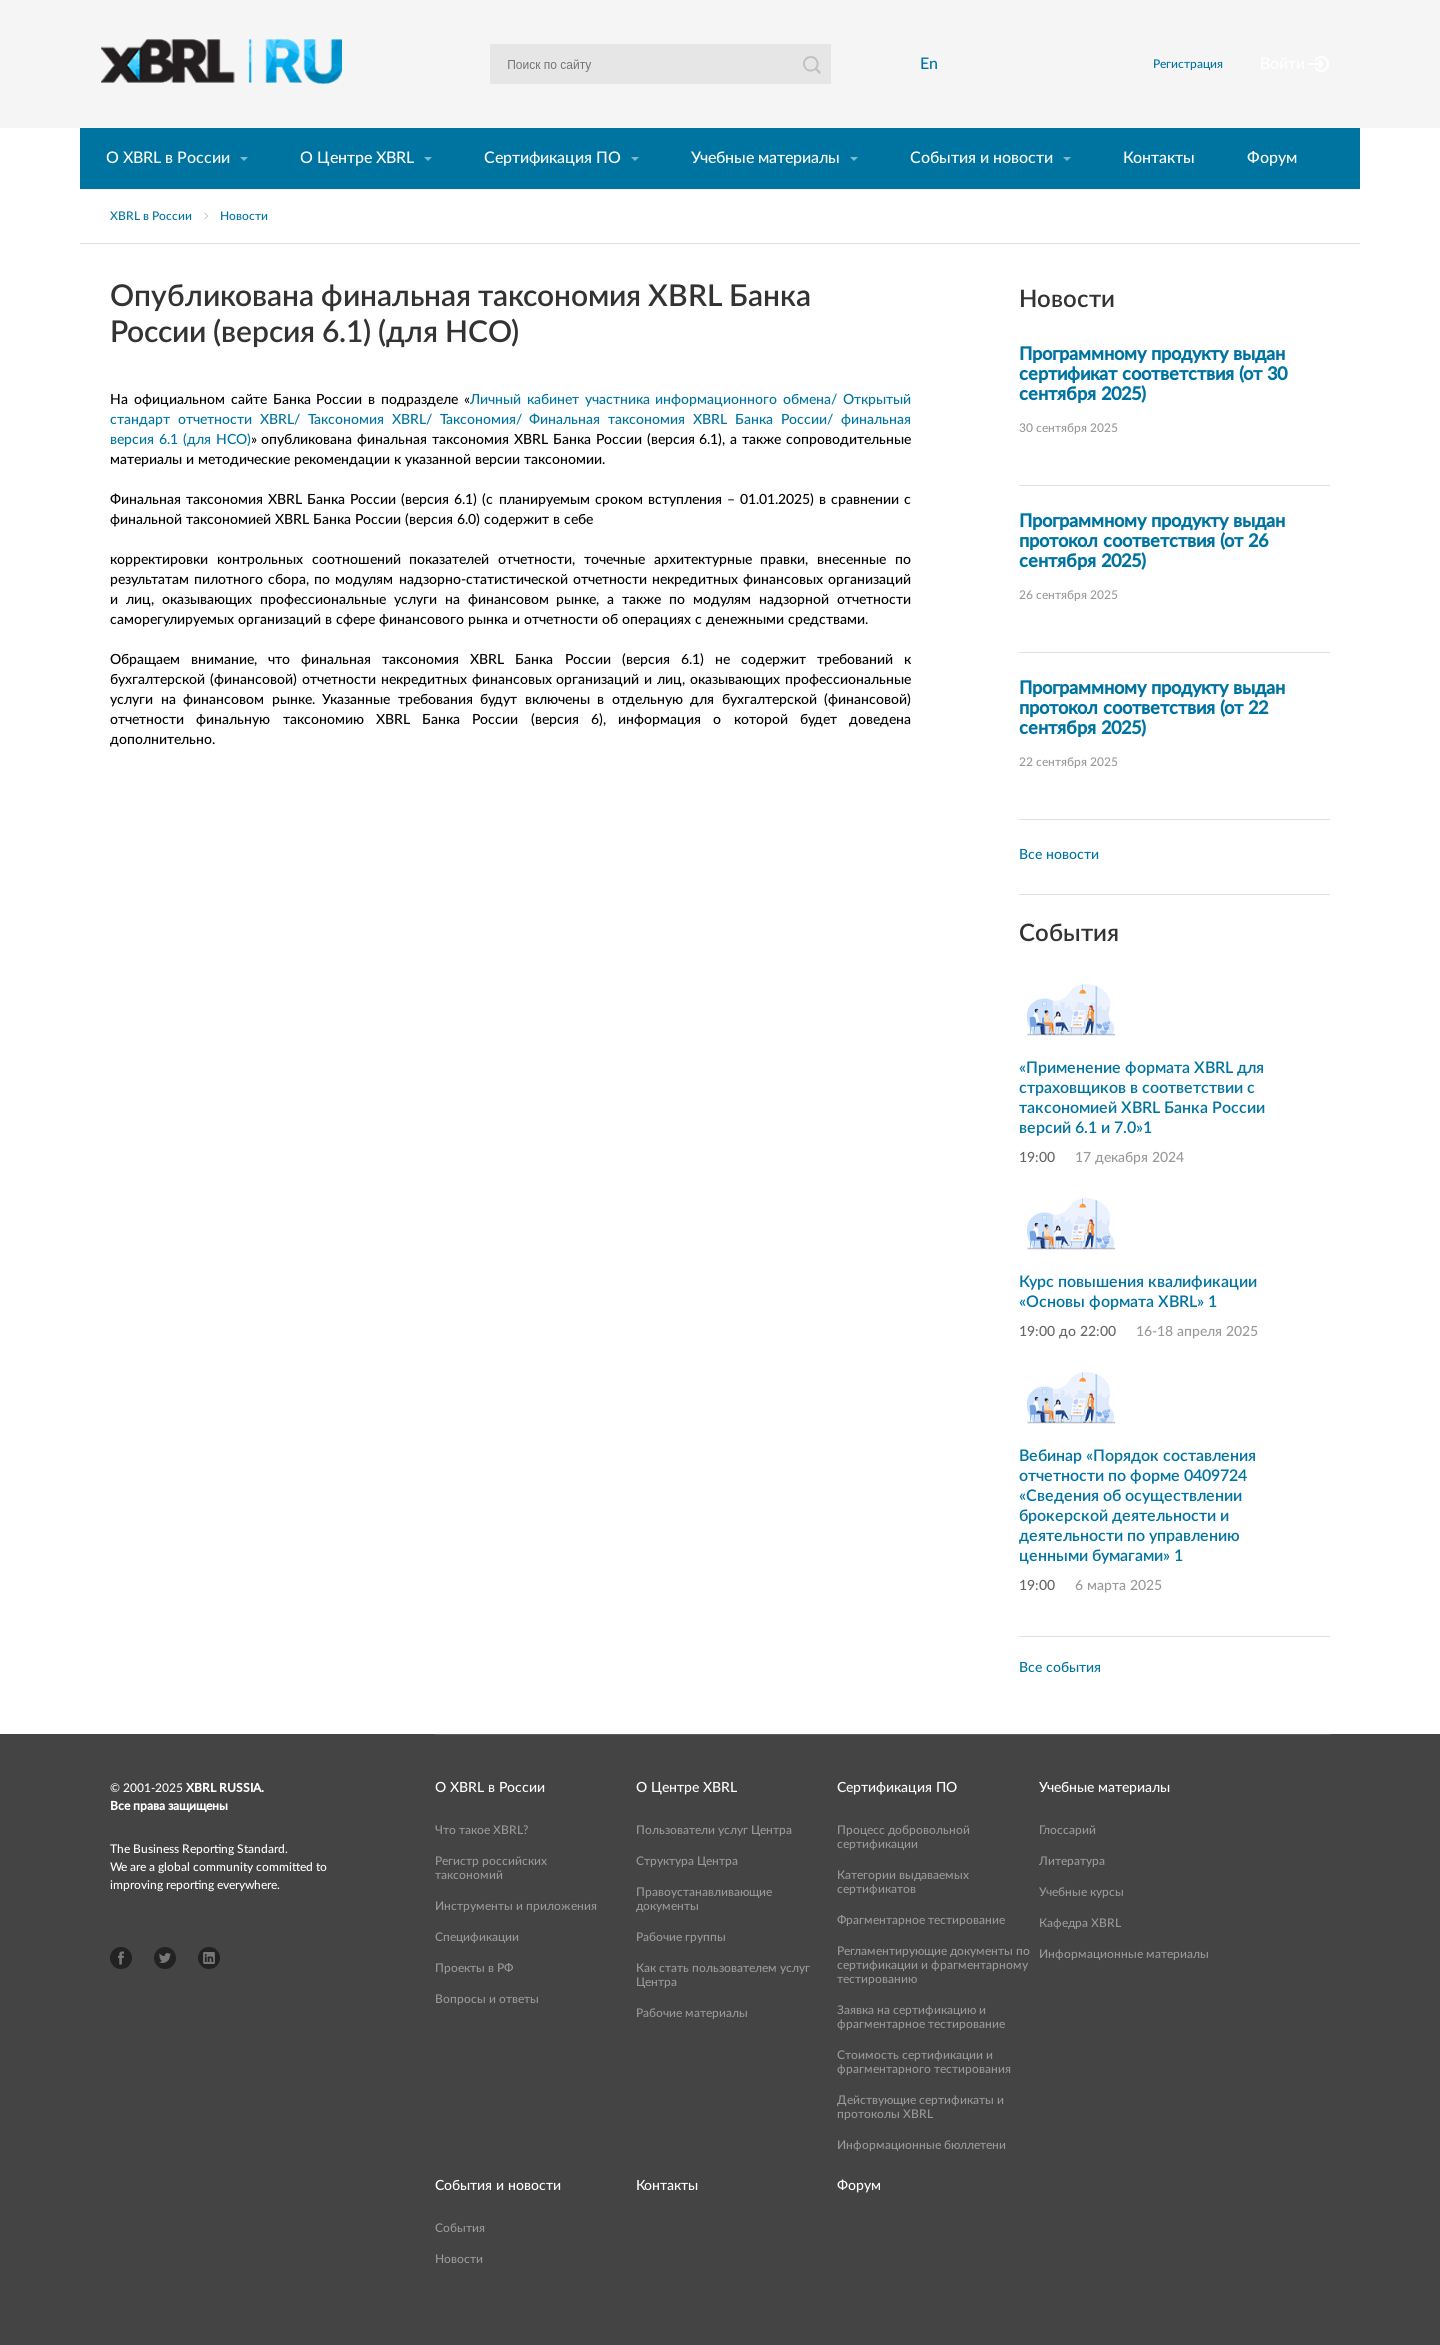 This screenshot has height=2345, width=1440. Describe the element at coordinates (723, 2009) in the screenshot. I see `Как стать пользователем услуг Центра` at that location.